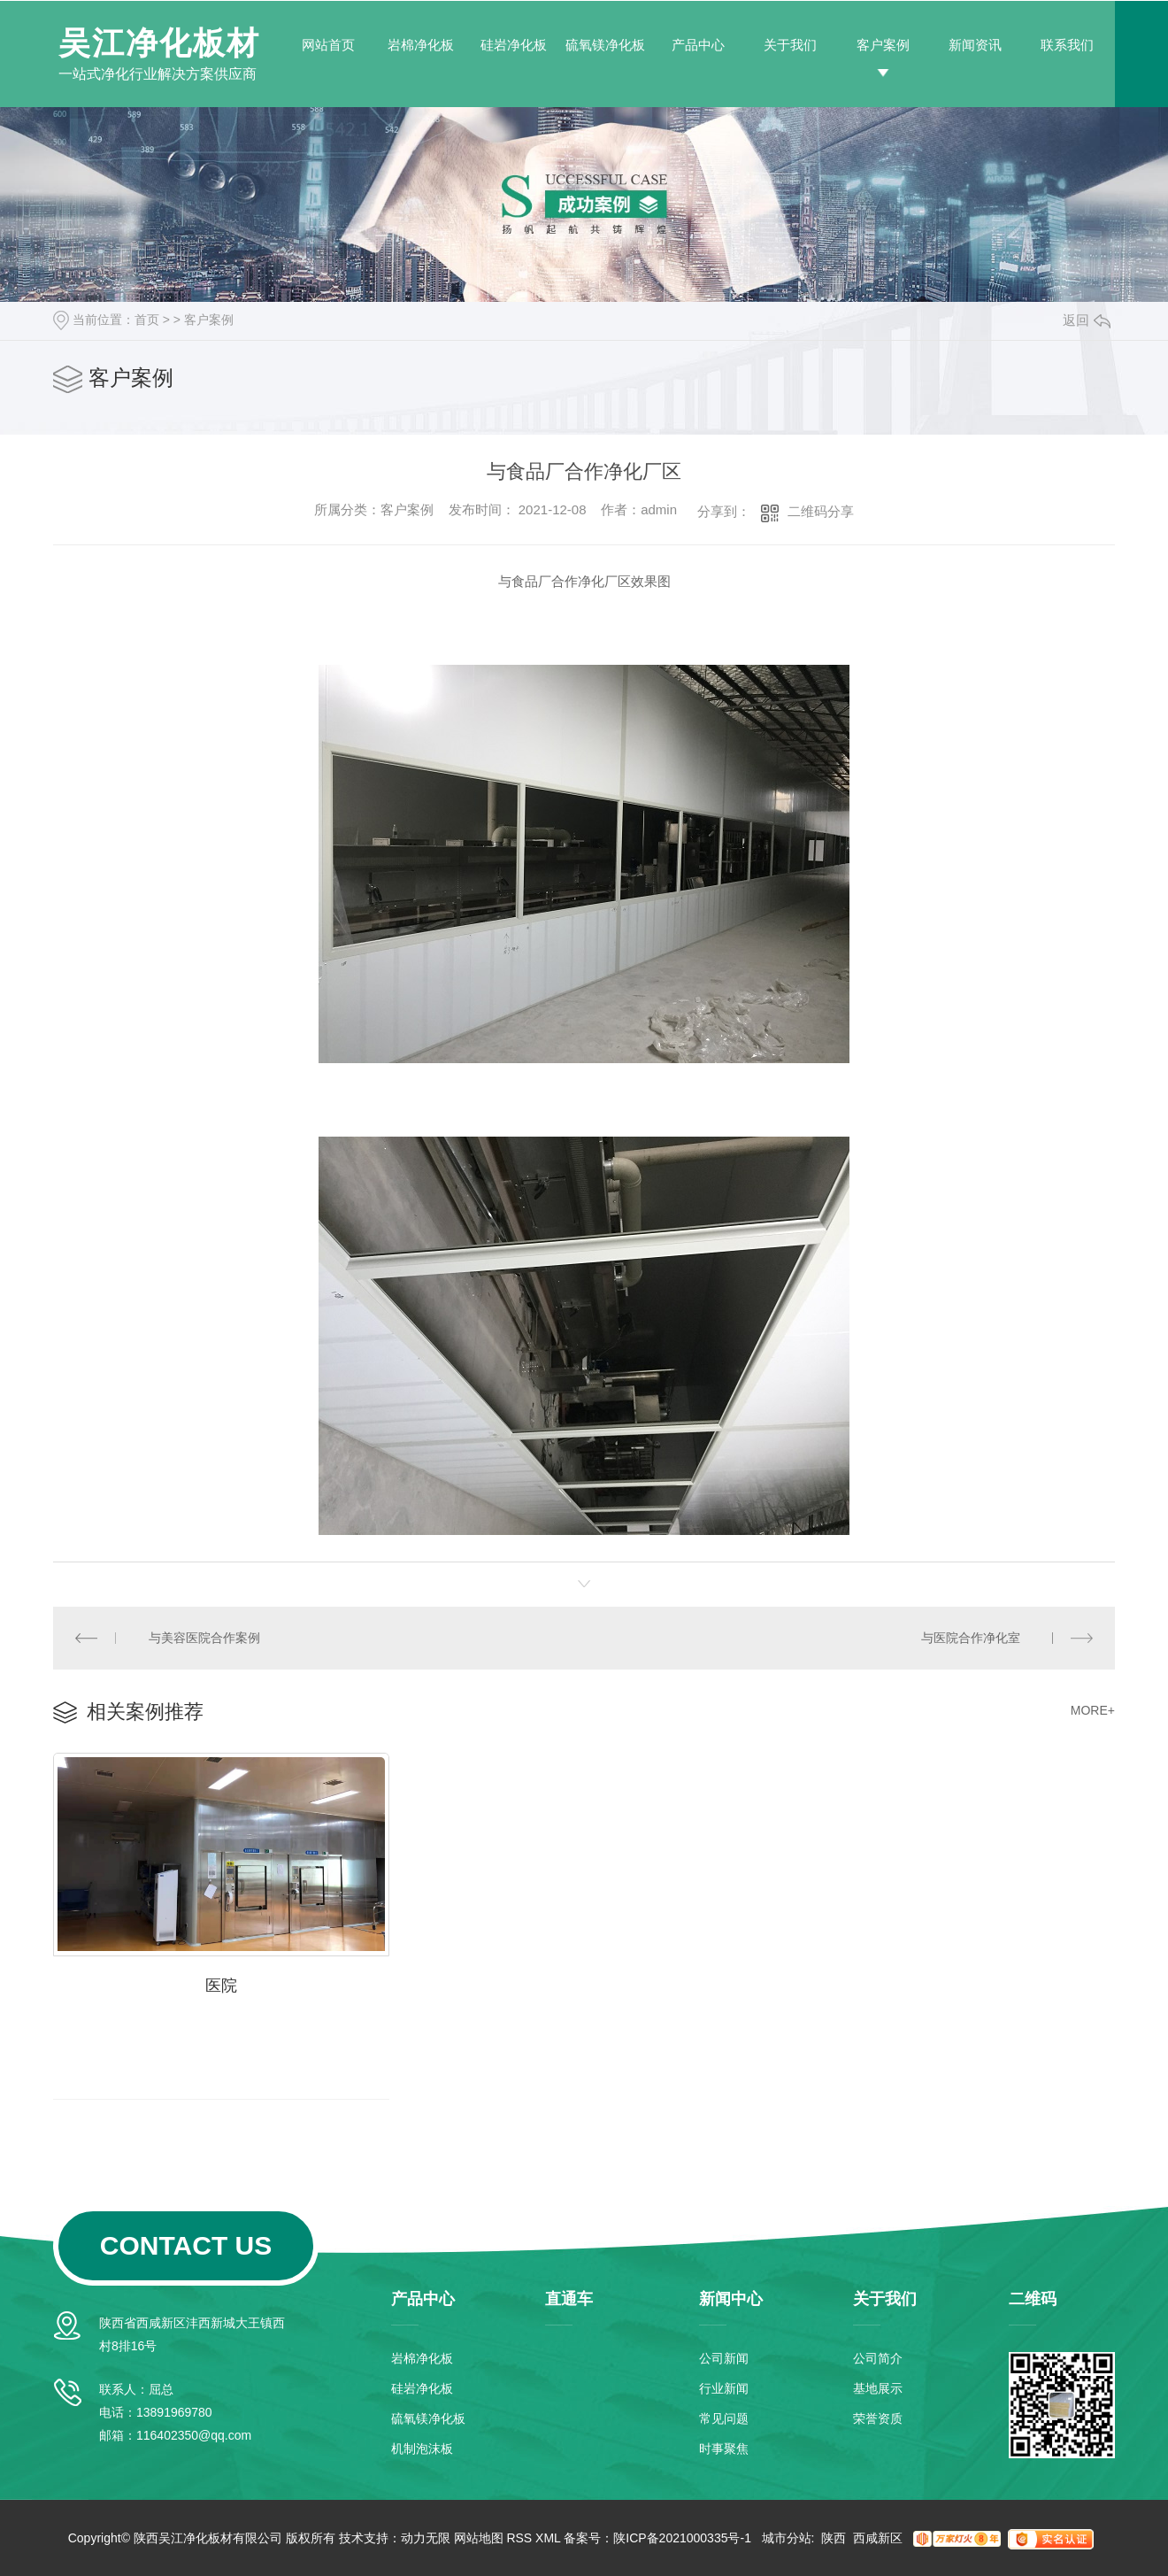 The width and height of the screenshot is (1168, 2576). What do you see at coordinates (159, 43) in the screenshot?
I see `吴江净化板材` at bounding box center [159, 43].